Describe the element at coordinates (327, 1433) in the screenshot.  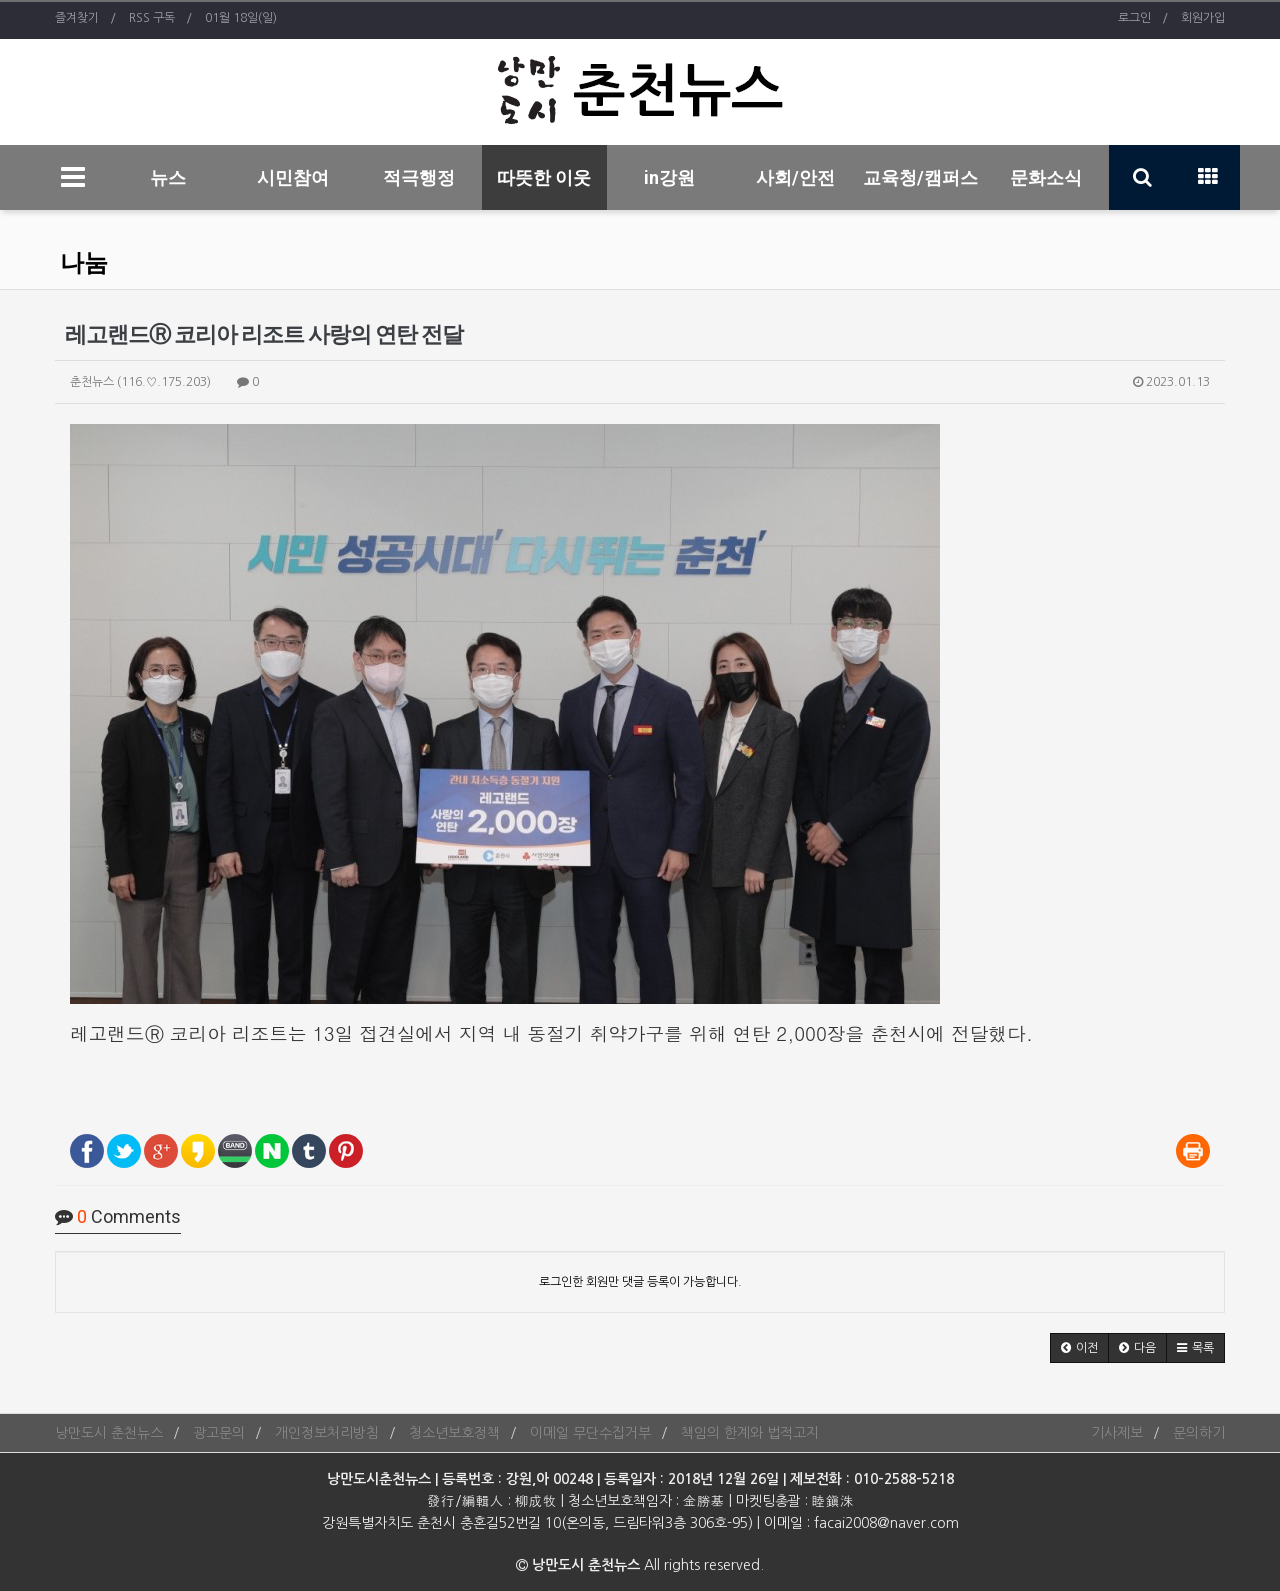
I see `개인정보처리방침` at that location.